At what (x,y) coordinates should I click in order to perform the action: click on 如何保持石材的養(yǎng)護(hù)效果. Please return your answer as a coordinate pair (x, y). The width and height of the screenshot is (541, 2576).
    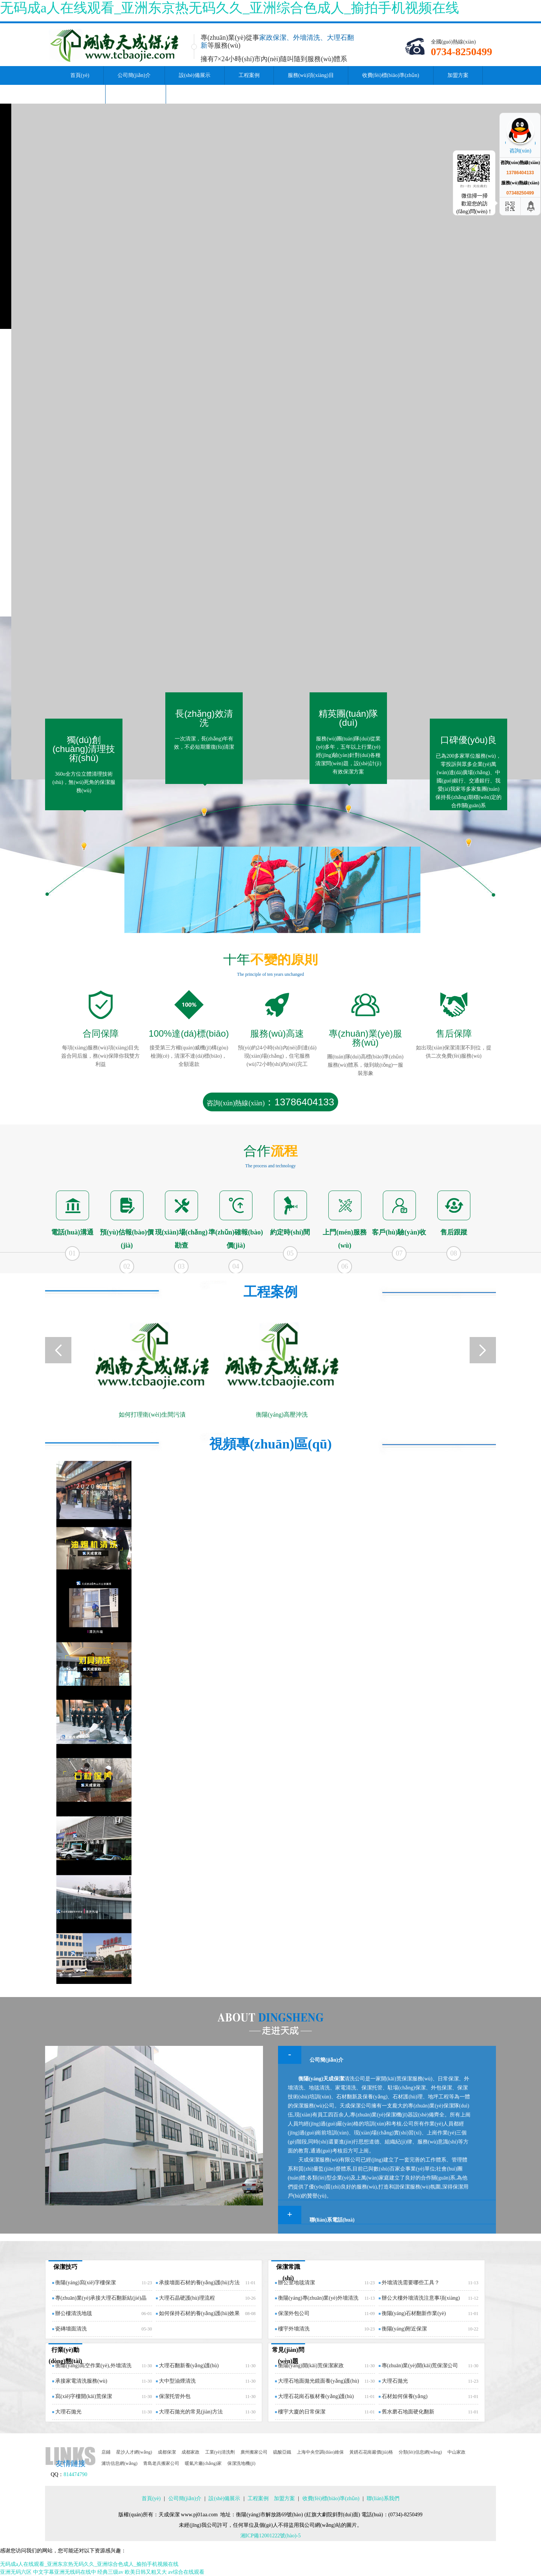
    Looking at the image, I should click on (199, 2313).